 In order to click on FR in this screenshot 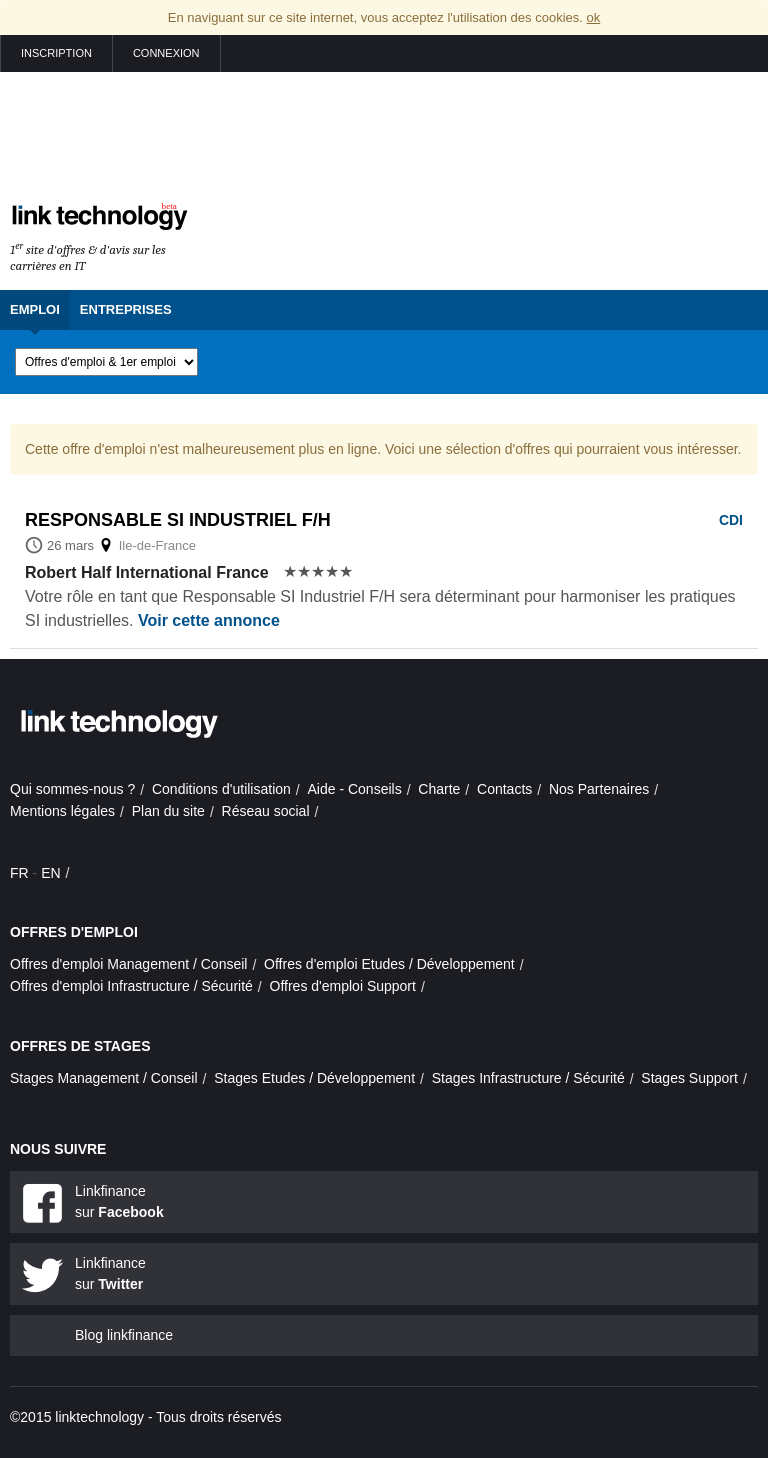, I will do `click(19, 873)`.